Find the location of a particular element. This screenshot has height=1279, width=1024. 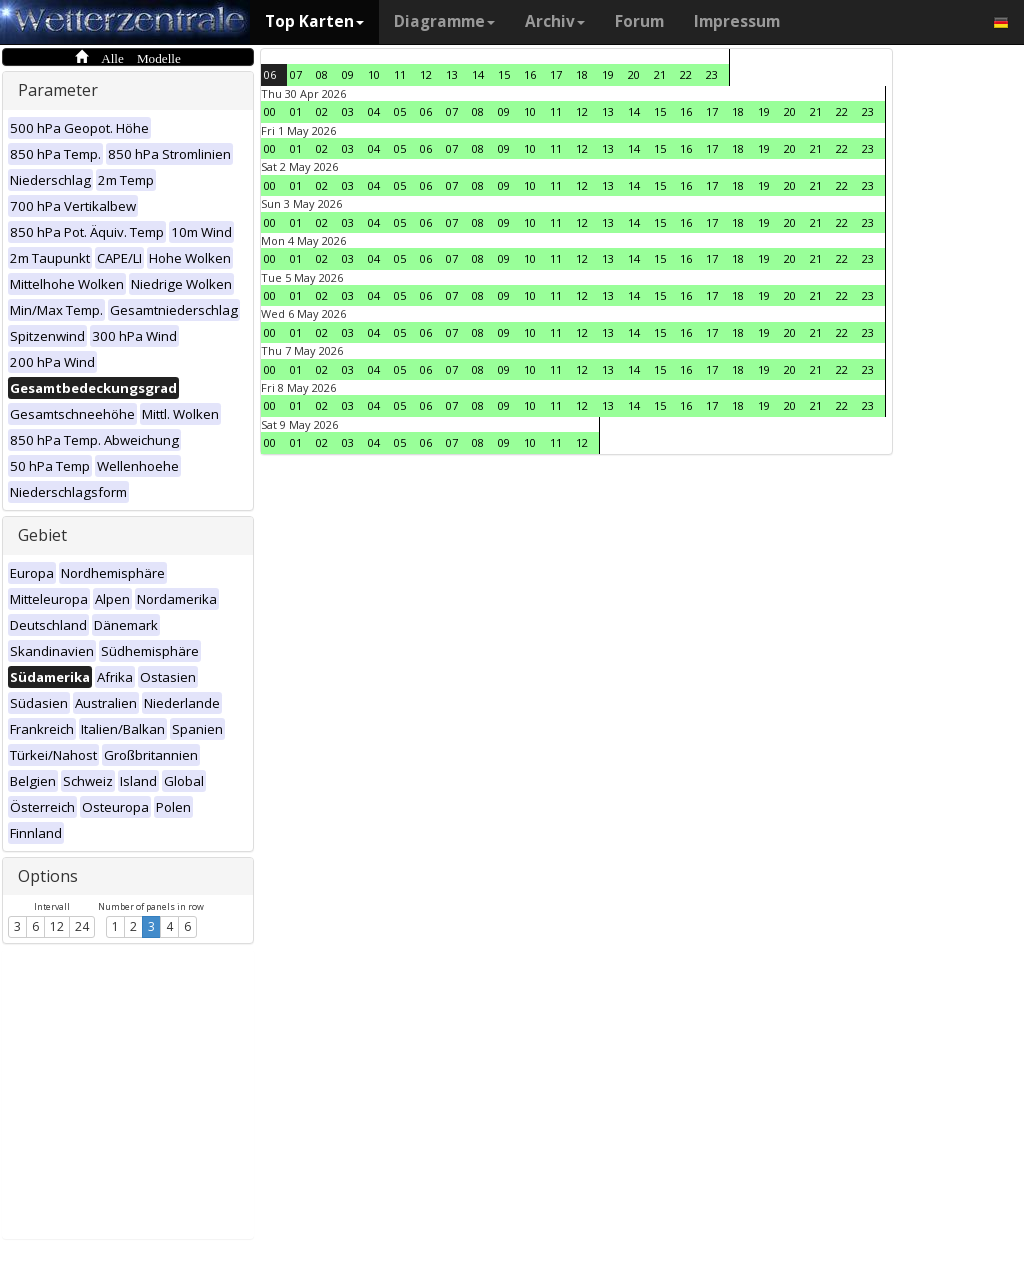

04 is located at coordinates (374, 111).